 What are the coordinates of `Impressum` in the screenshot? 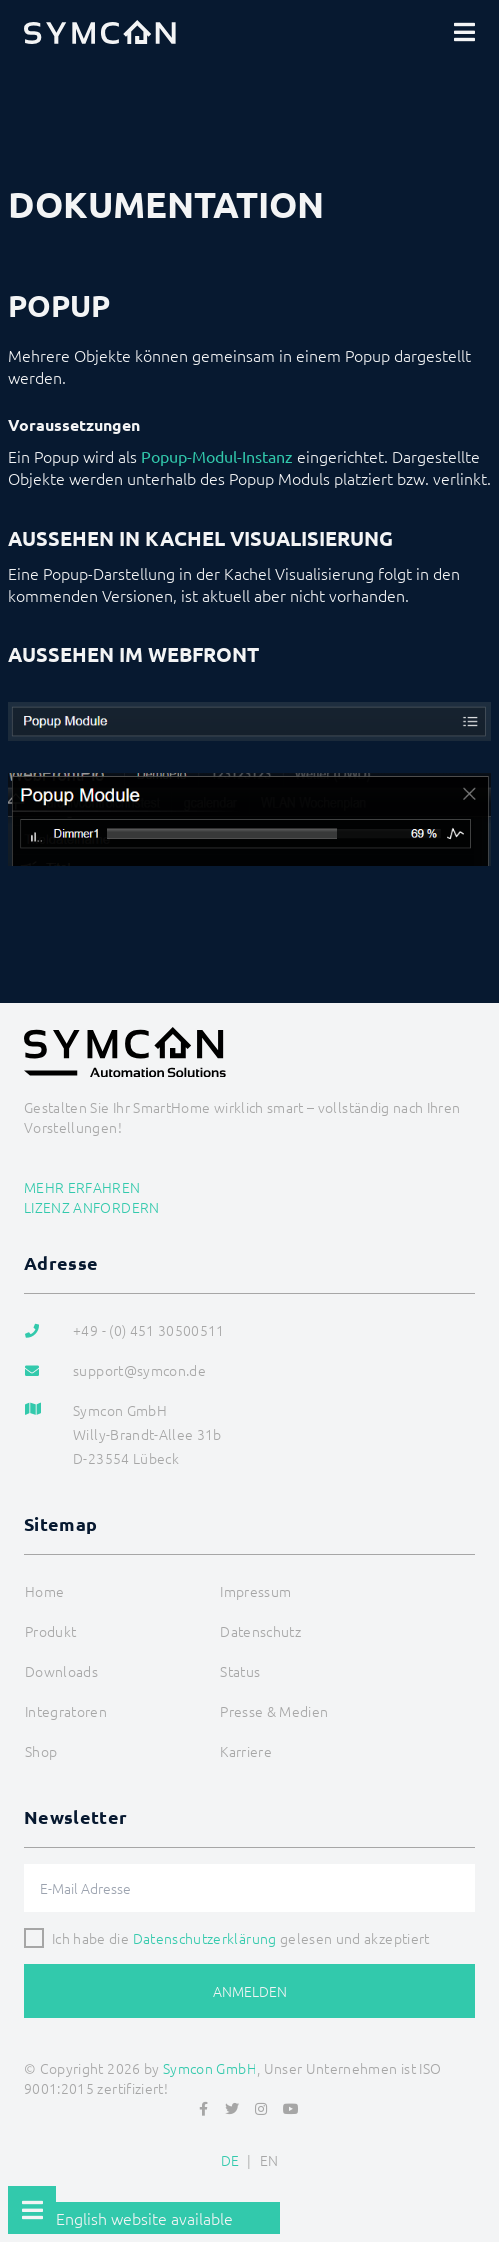 It's located at (255, 1591).